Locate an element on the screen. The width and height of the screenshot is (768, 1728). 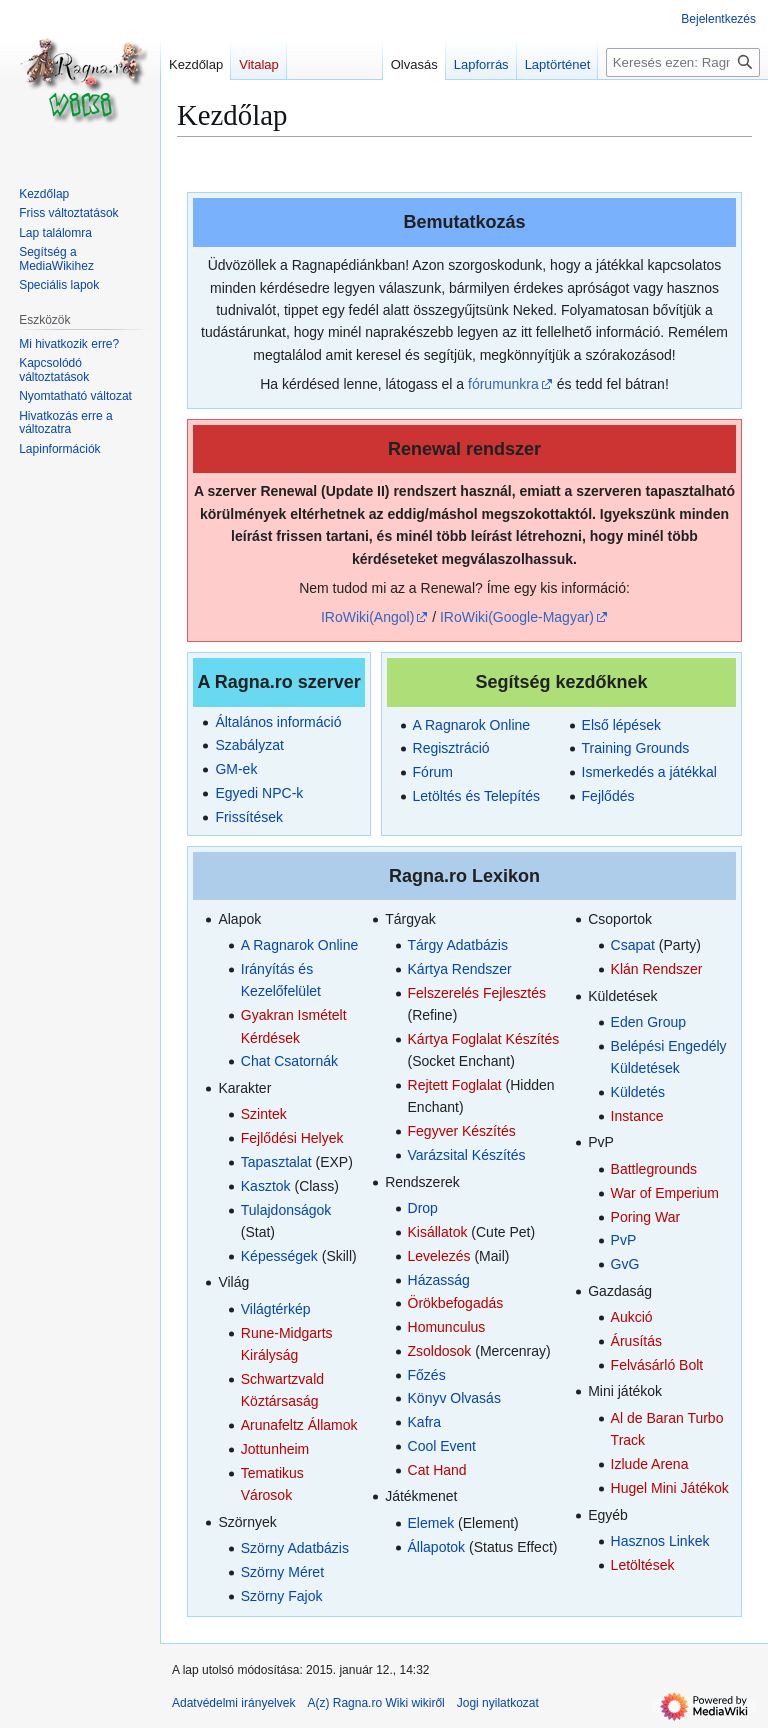
Világtérkép is located at coordinates (276, 1309).